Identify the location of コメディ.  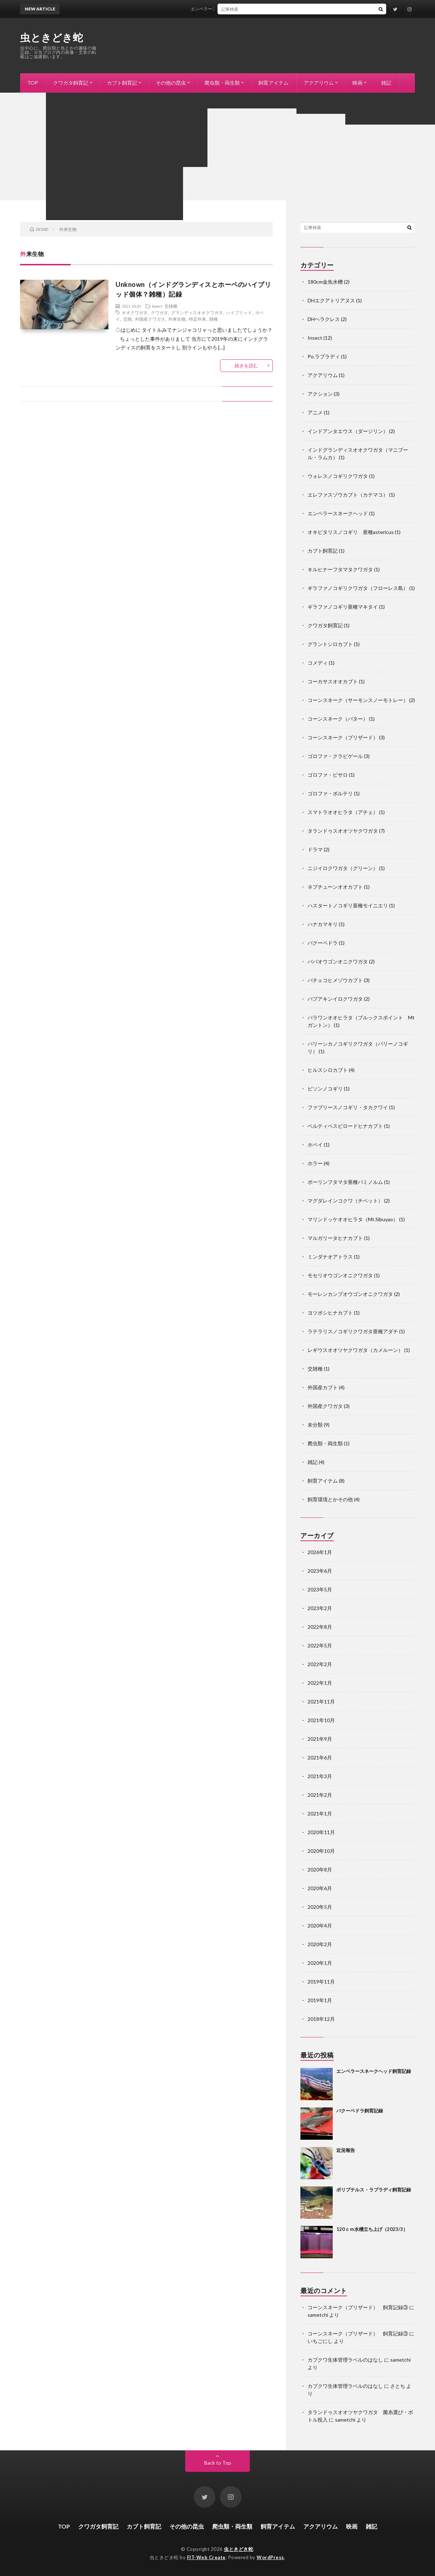
(318, 663).